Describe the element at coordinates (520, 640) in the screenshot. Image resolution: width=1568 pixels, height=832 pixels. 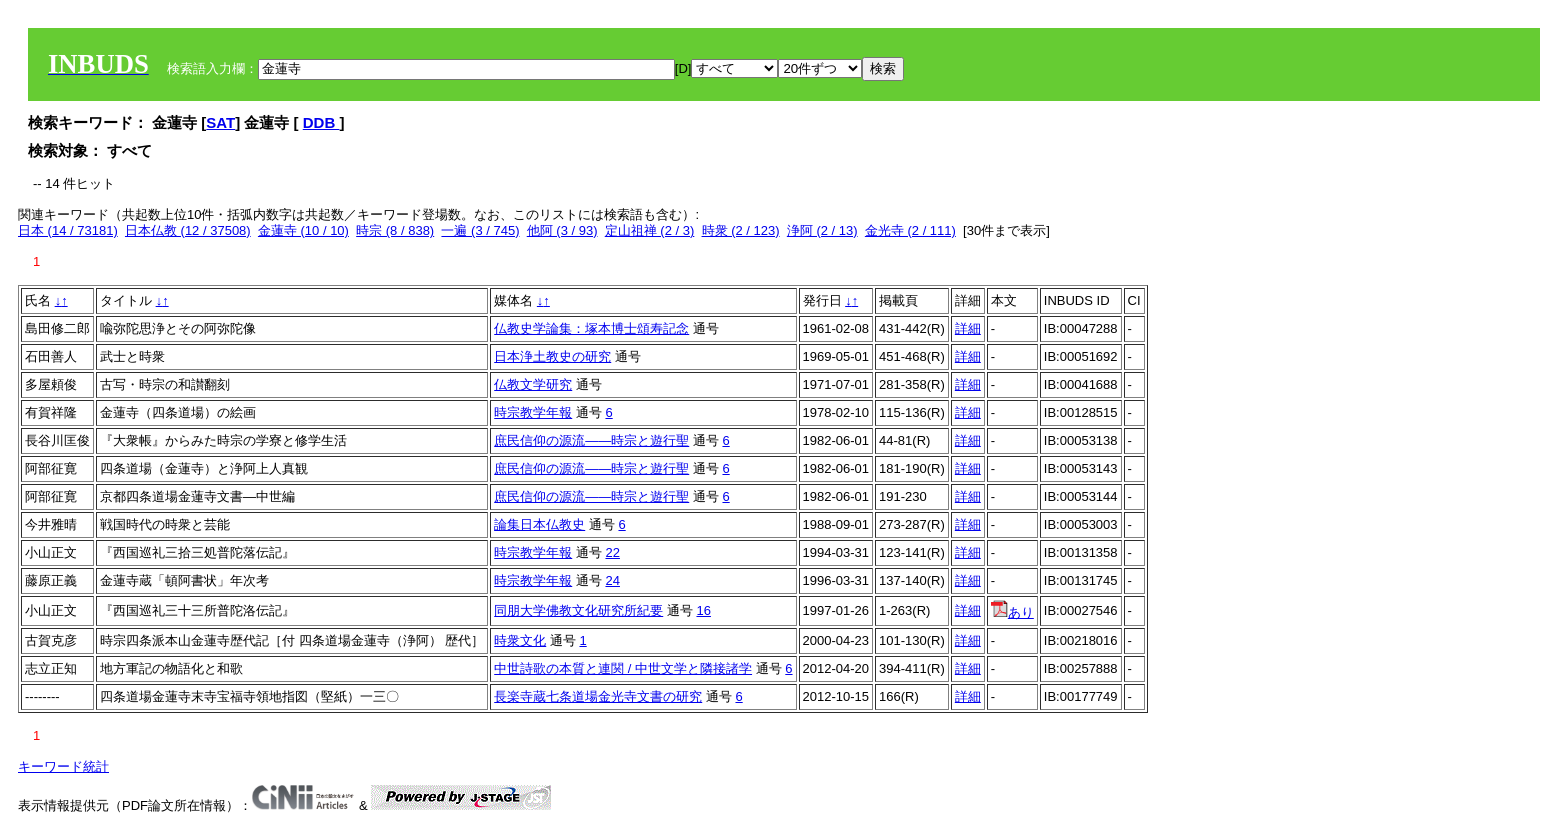
I see `時衆文化` at that location.